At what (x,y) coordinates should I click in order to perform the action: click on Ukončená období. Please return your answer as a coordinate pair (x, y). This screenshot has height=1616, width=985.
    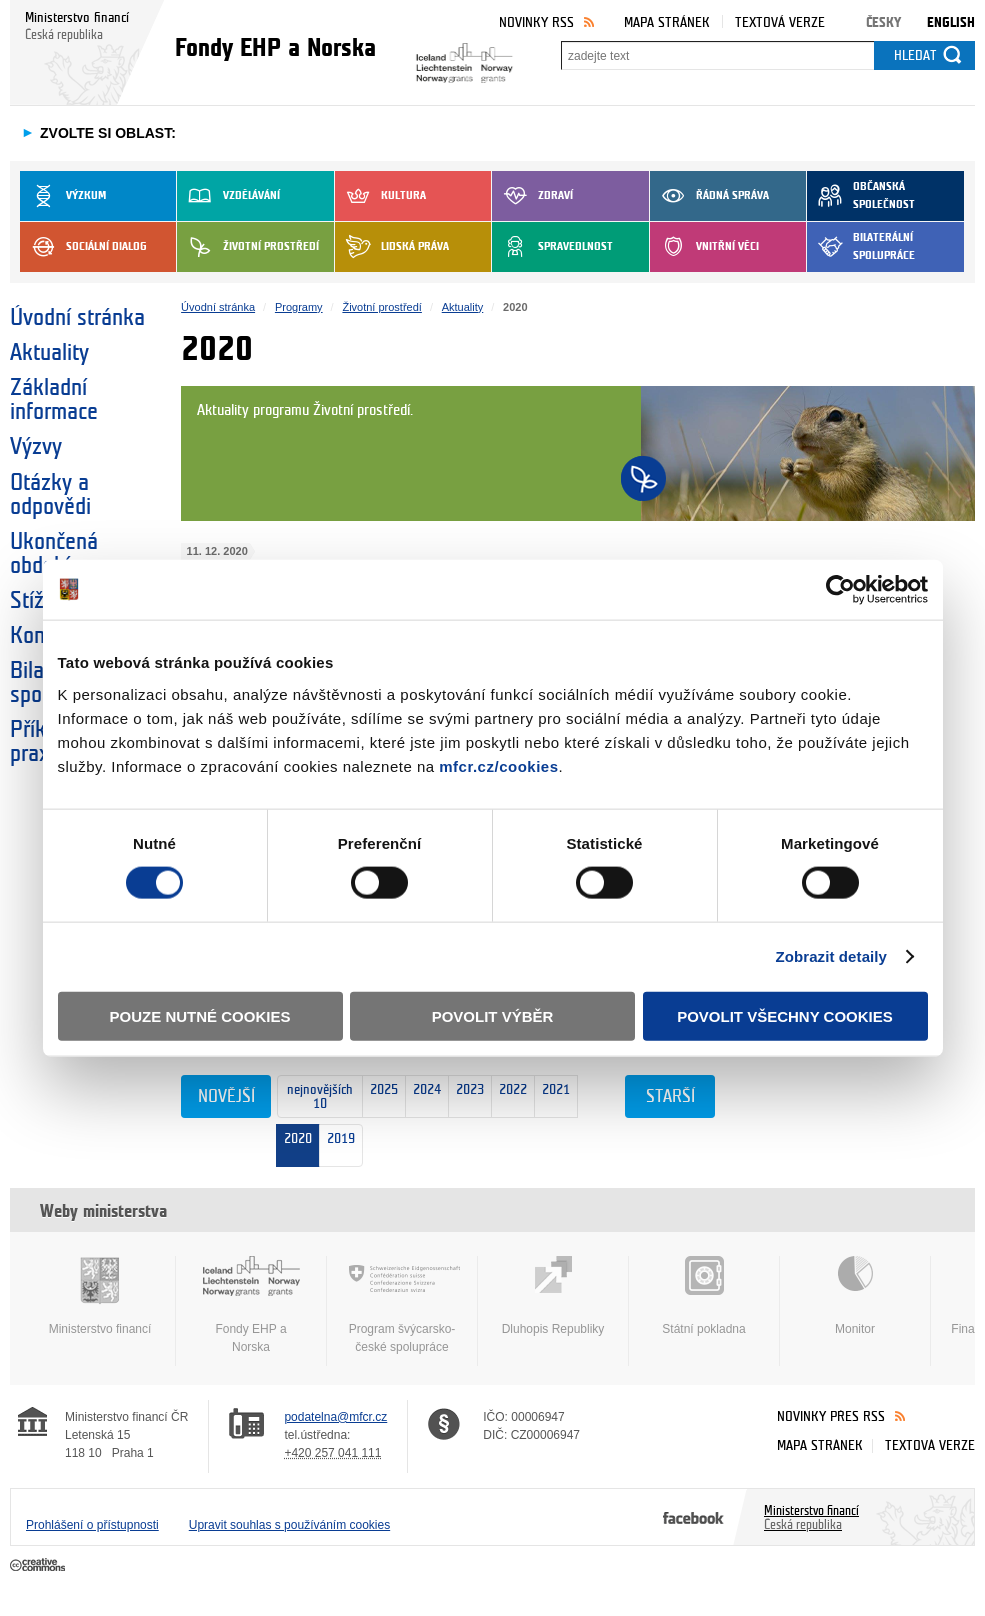
    Looking at the image, I should click on (54, 554).